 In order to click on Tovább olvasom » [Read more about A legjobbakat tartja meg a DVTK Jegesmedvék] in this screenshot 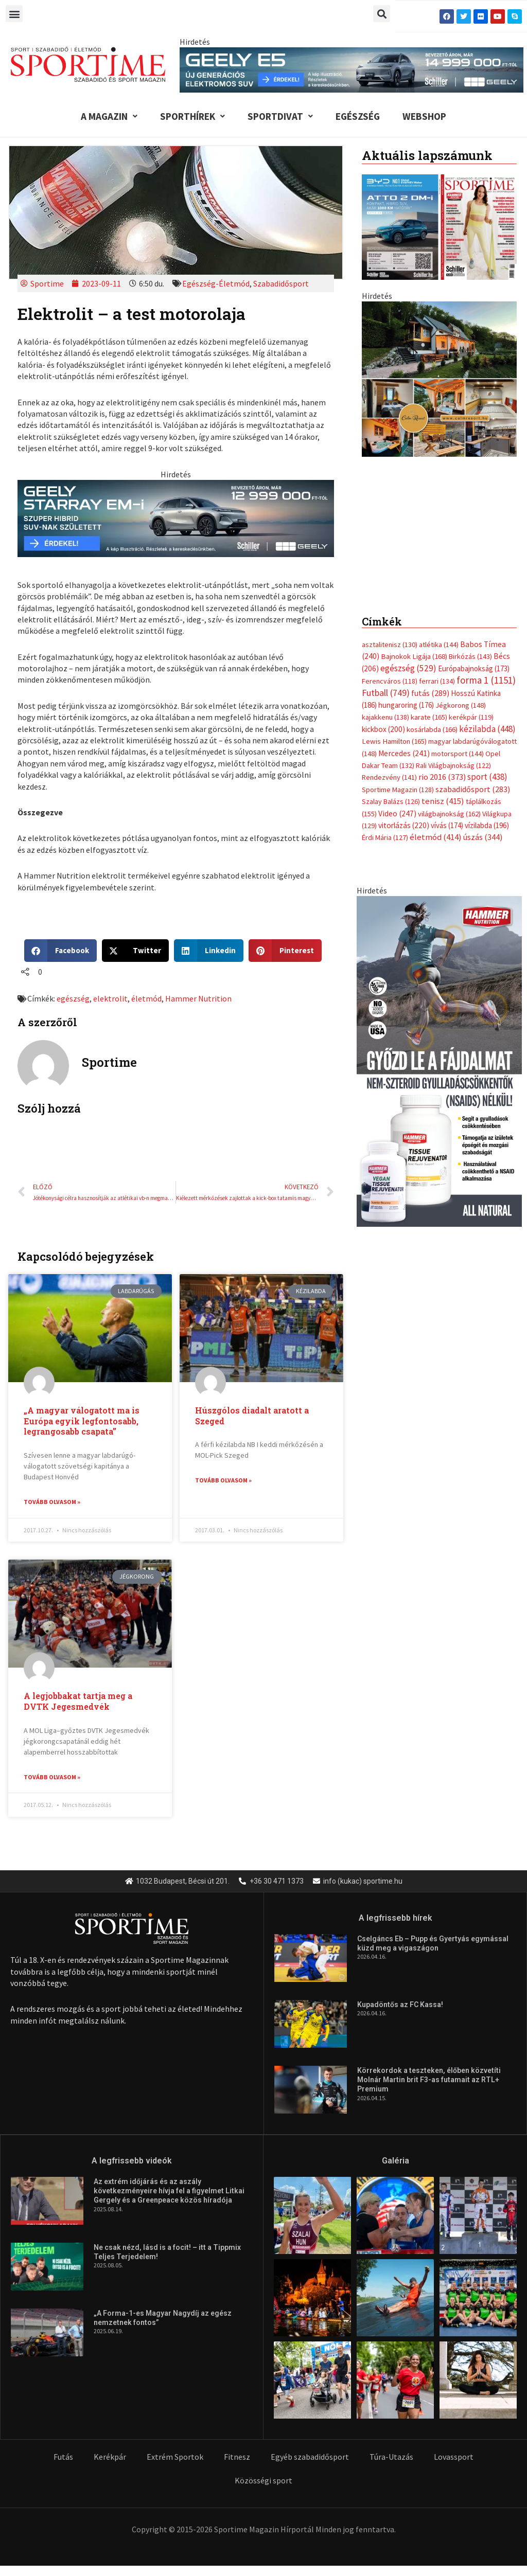, I will do `click(52, 1777)`.